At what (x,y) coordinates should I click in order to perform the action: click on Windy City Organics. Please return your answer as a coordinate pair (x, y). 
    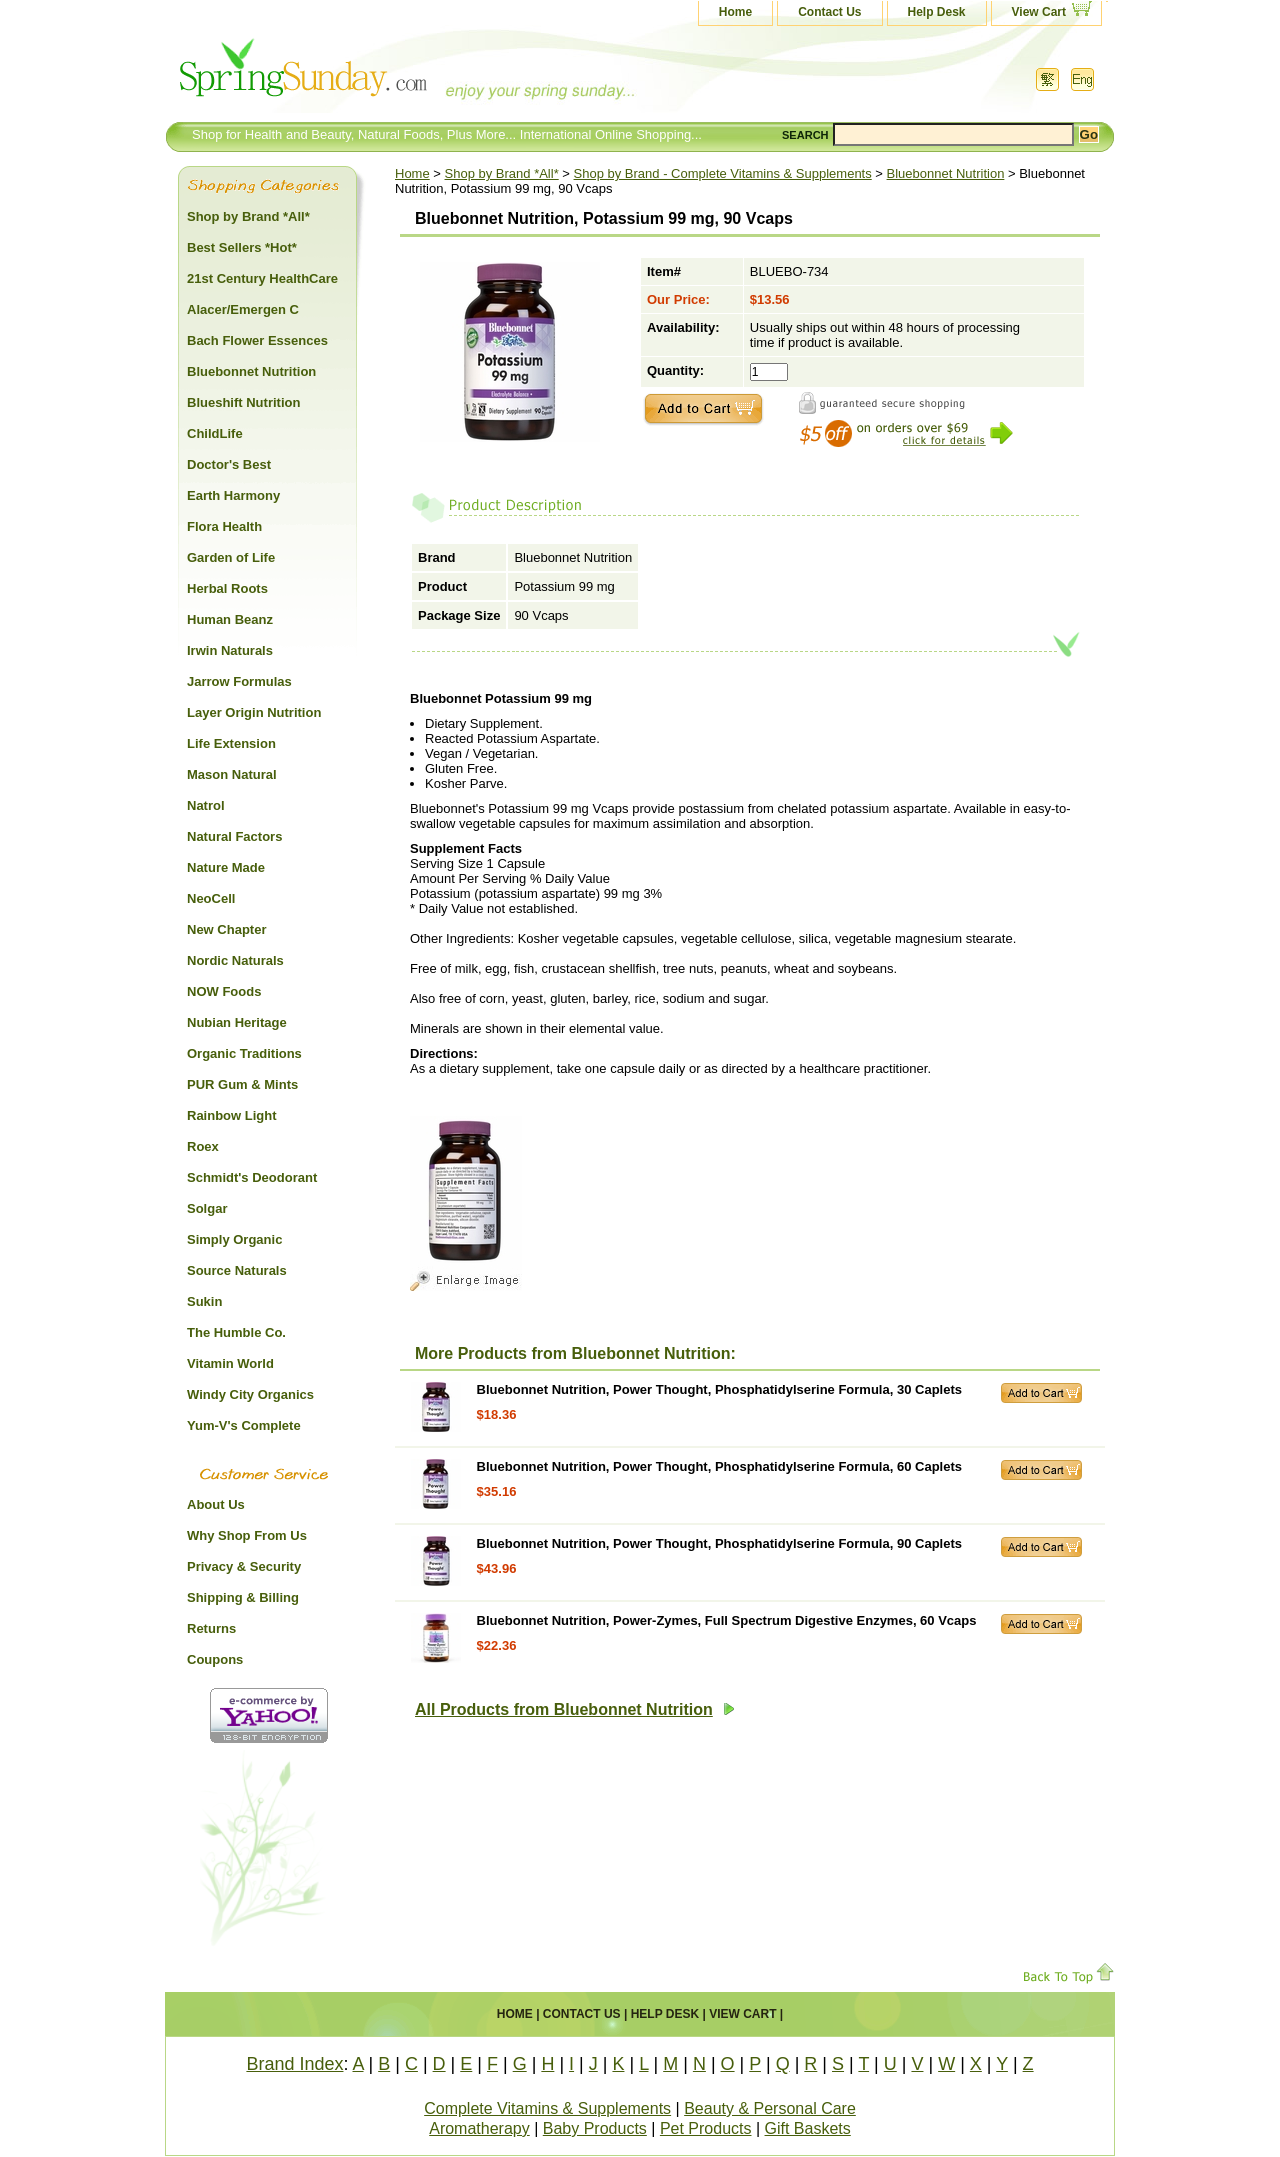
    Looking at the image, I should click on (250, 1394).